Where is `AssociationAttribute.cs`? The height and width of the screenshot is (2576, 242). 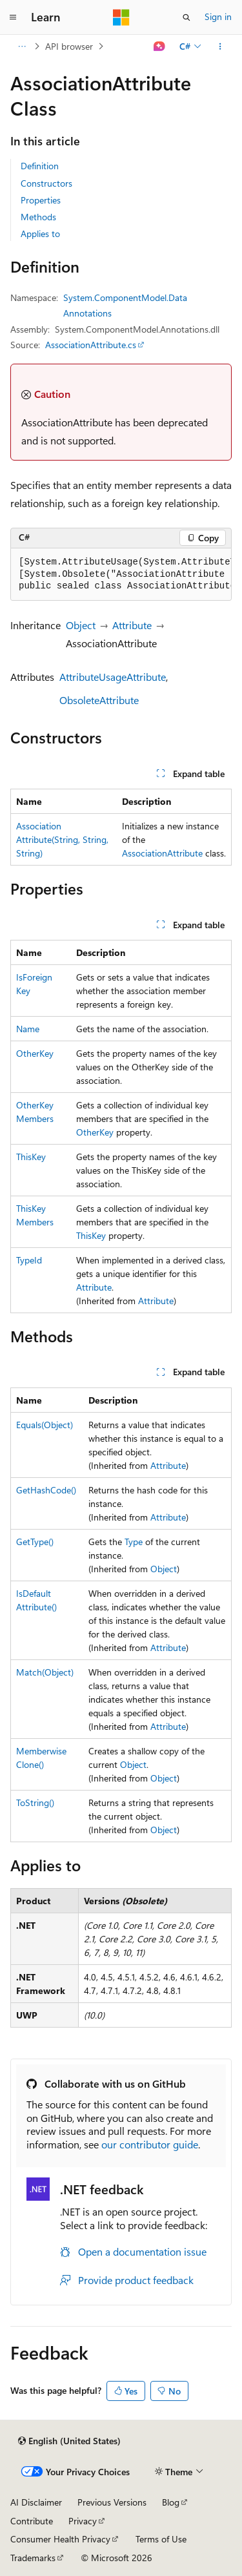
AssociationAttribute.cs is located at coordinates (90, 344).